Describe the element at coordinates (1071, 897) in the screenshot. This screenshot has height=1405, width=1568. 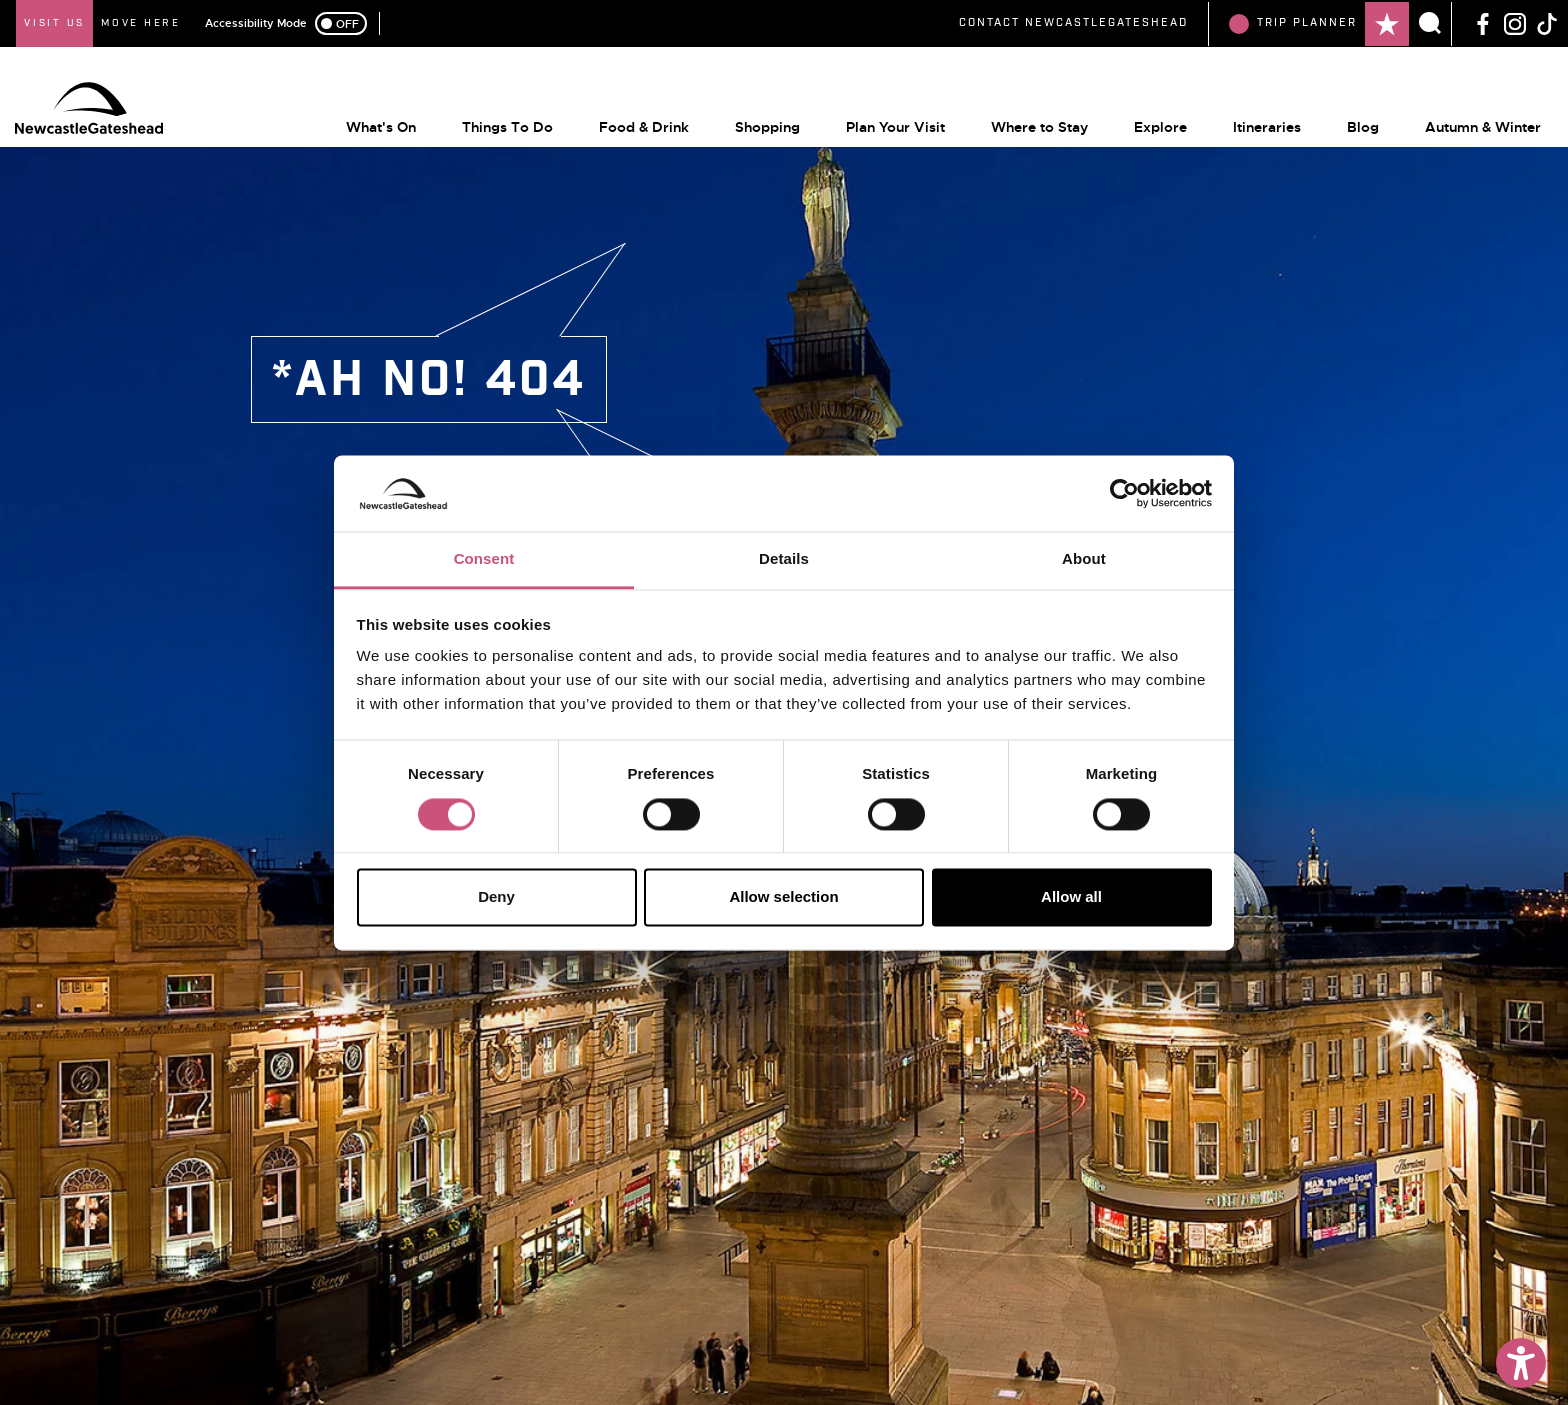
I see `Allow all` at that location.